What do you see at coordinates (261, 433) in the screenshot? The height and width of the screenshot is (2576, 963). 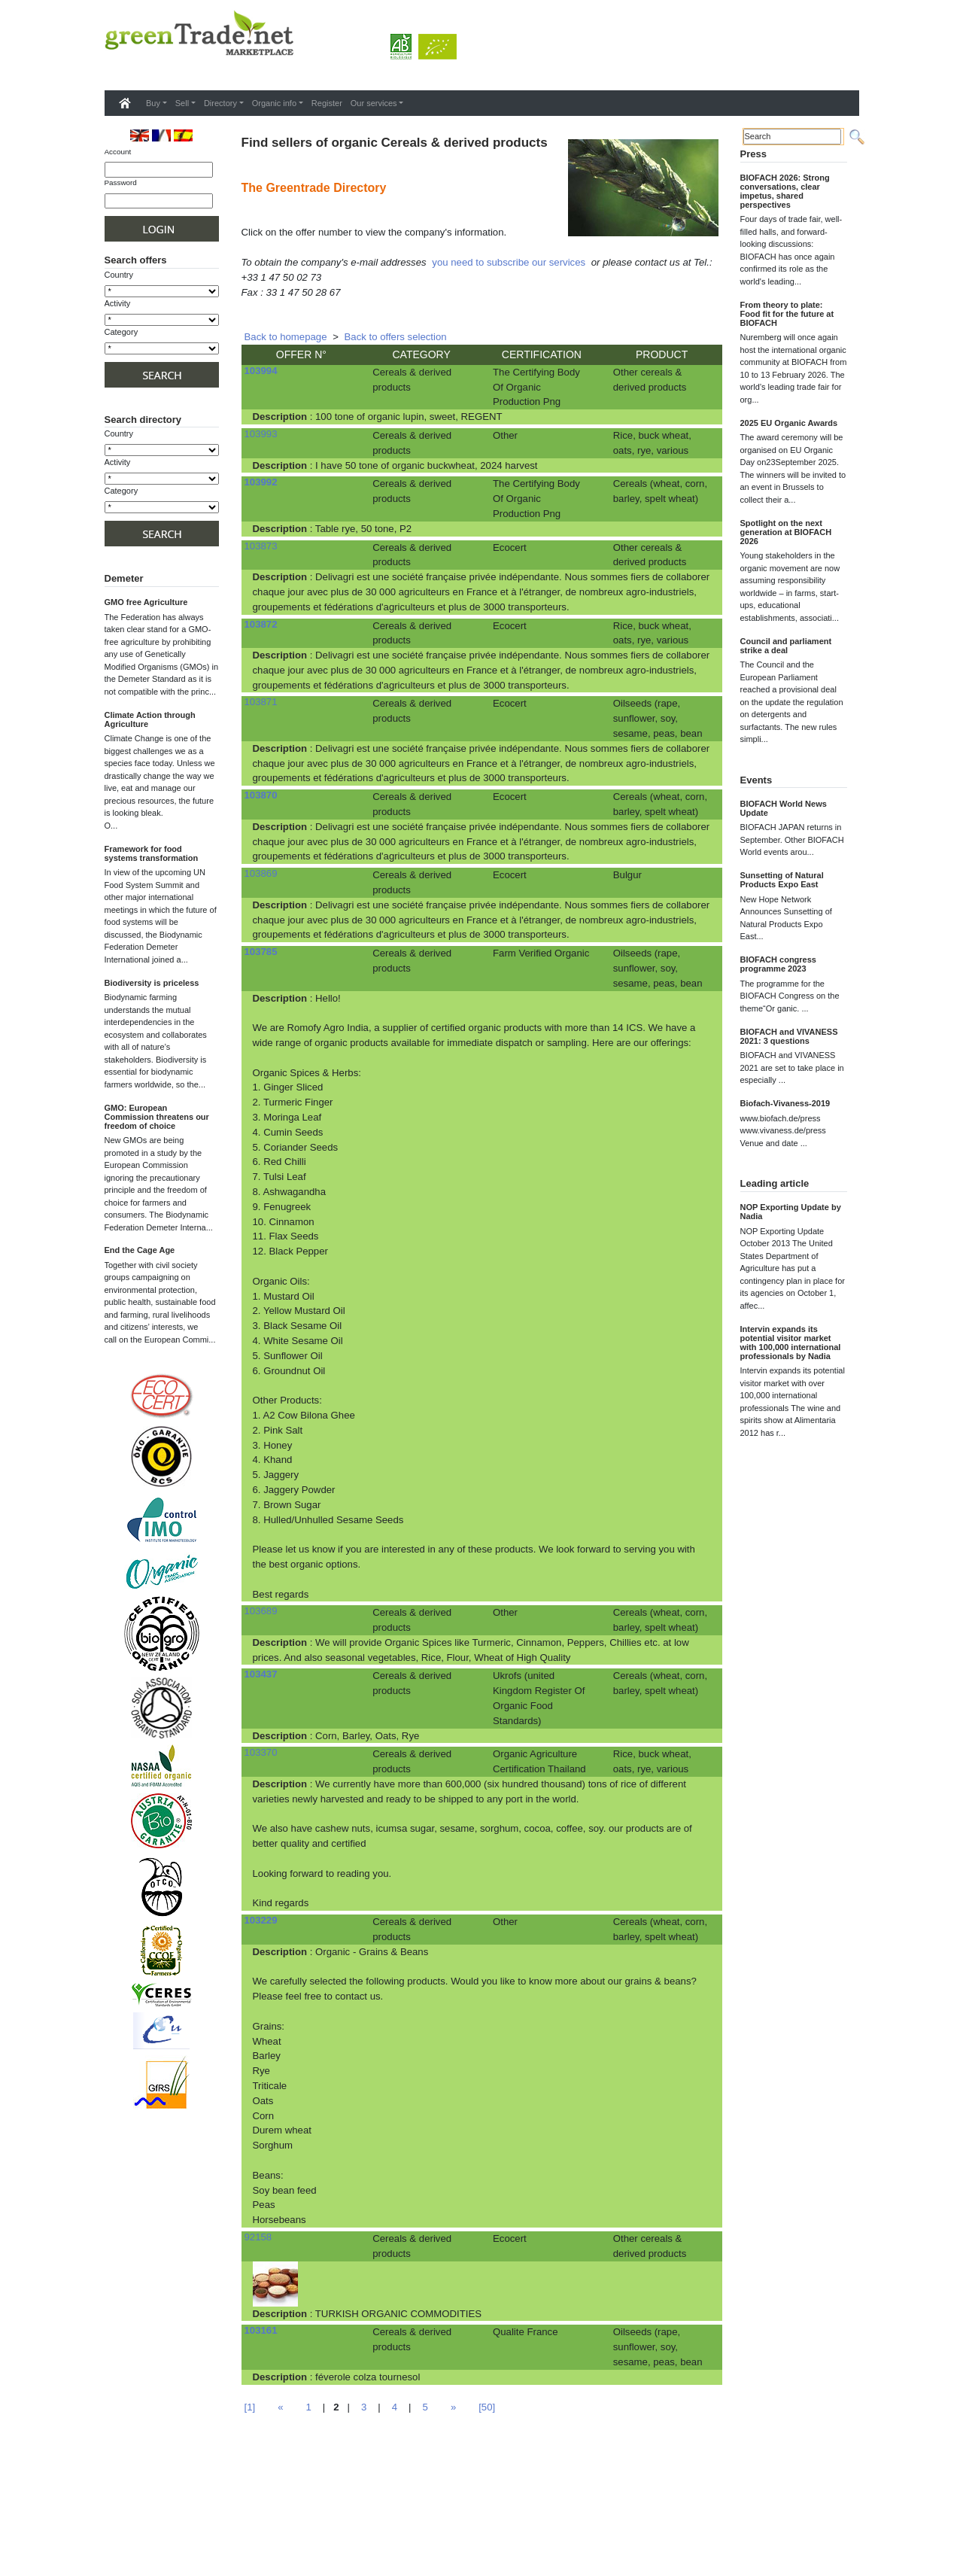 I see `103993` at bounding box center [261, 433].